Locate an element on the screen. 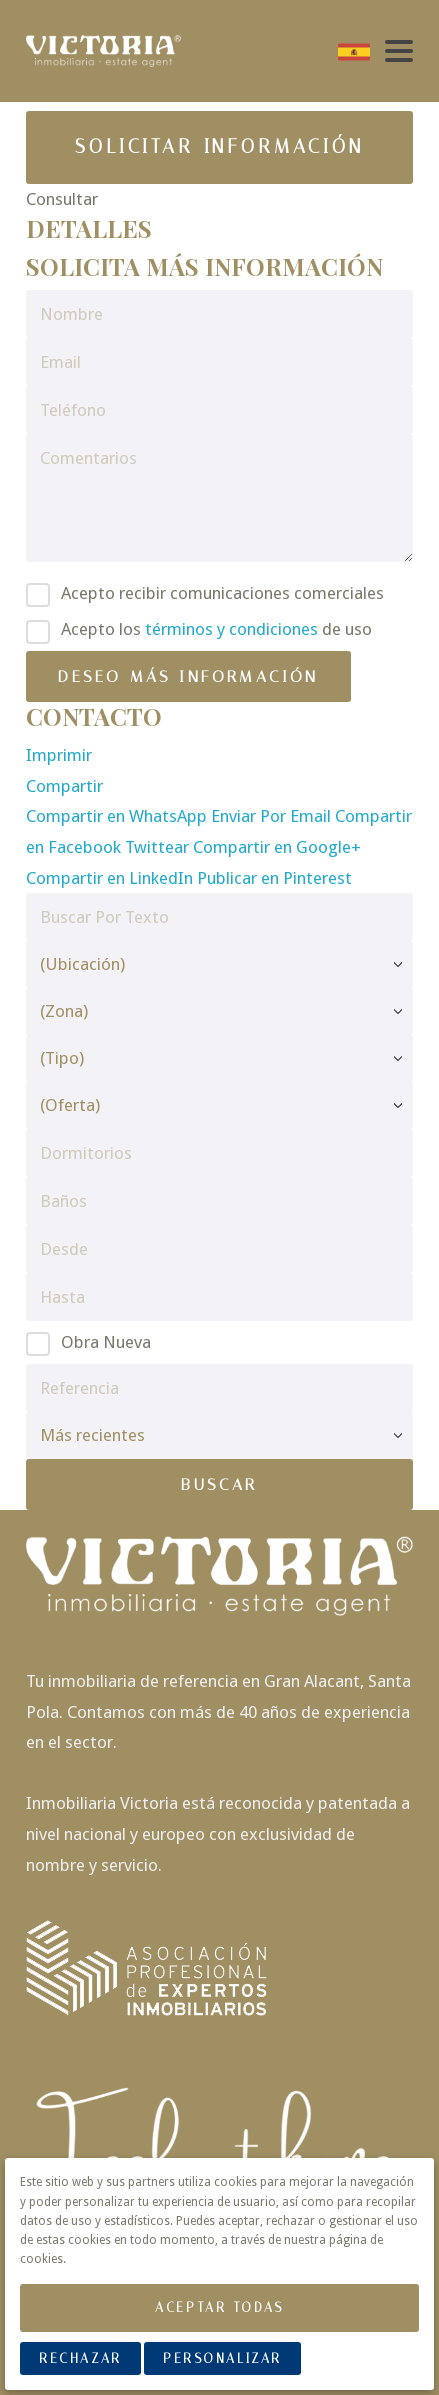 The image size is (439, 2395). Twittear is located at coordinates (159, 847).